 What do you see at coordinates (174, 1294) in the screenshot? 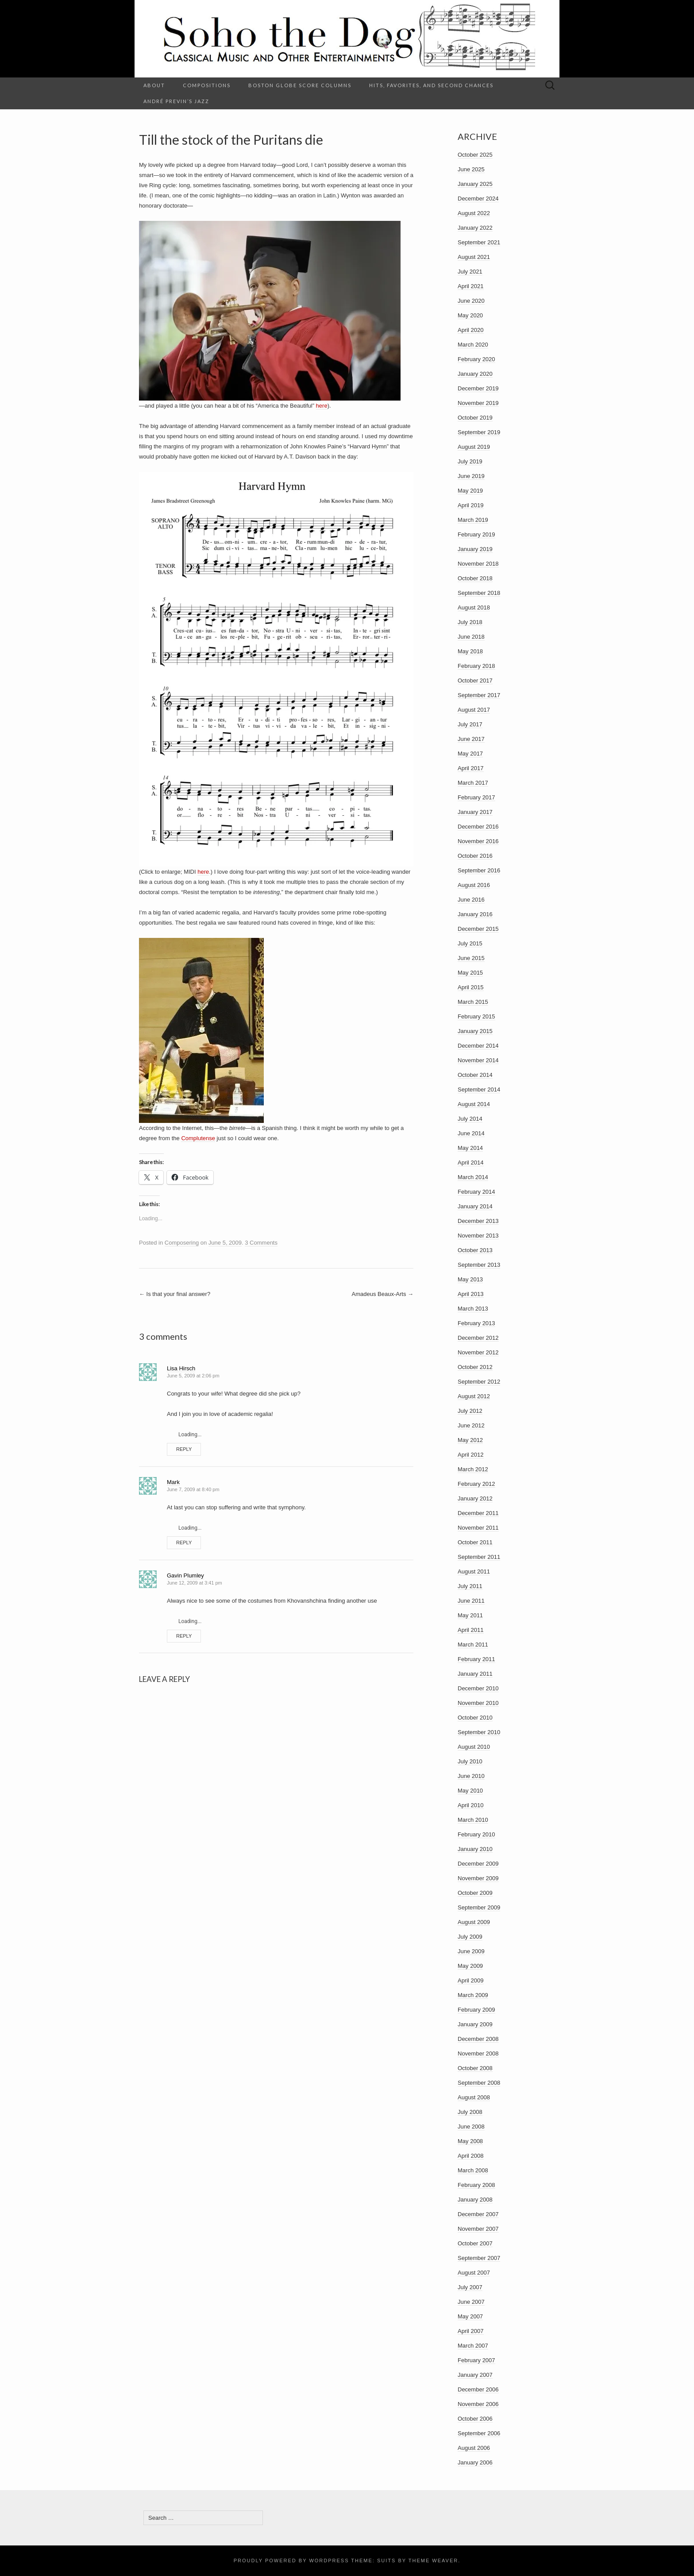
I see `Is that your final answer?` at bounding box center [174, 1294].